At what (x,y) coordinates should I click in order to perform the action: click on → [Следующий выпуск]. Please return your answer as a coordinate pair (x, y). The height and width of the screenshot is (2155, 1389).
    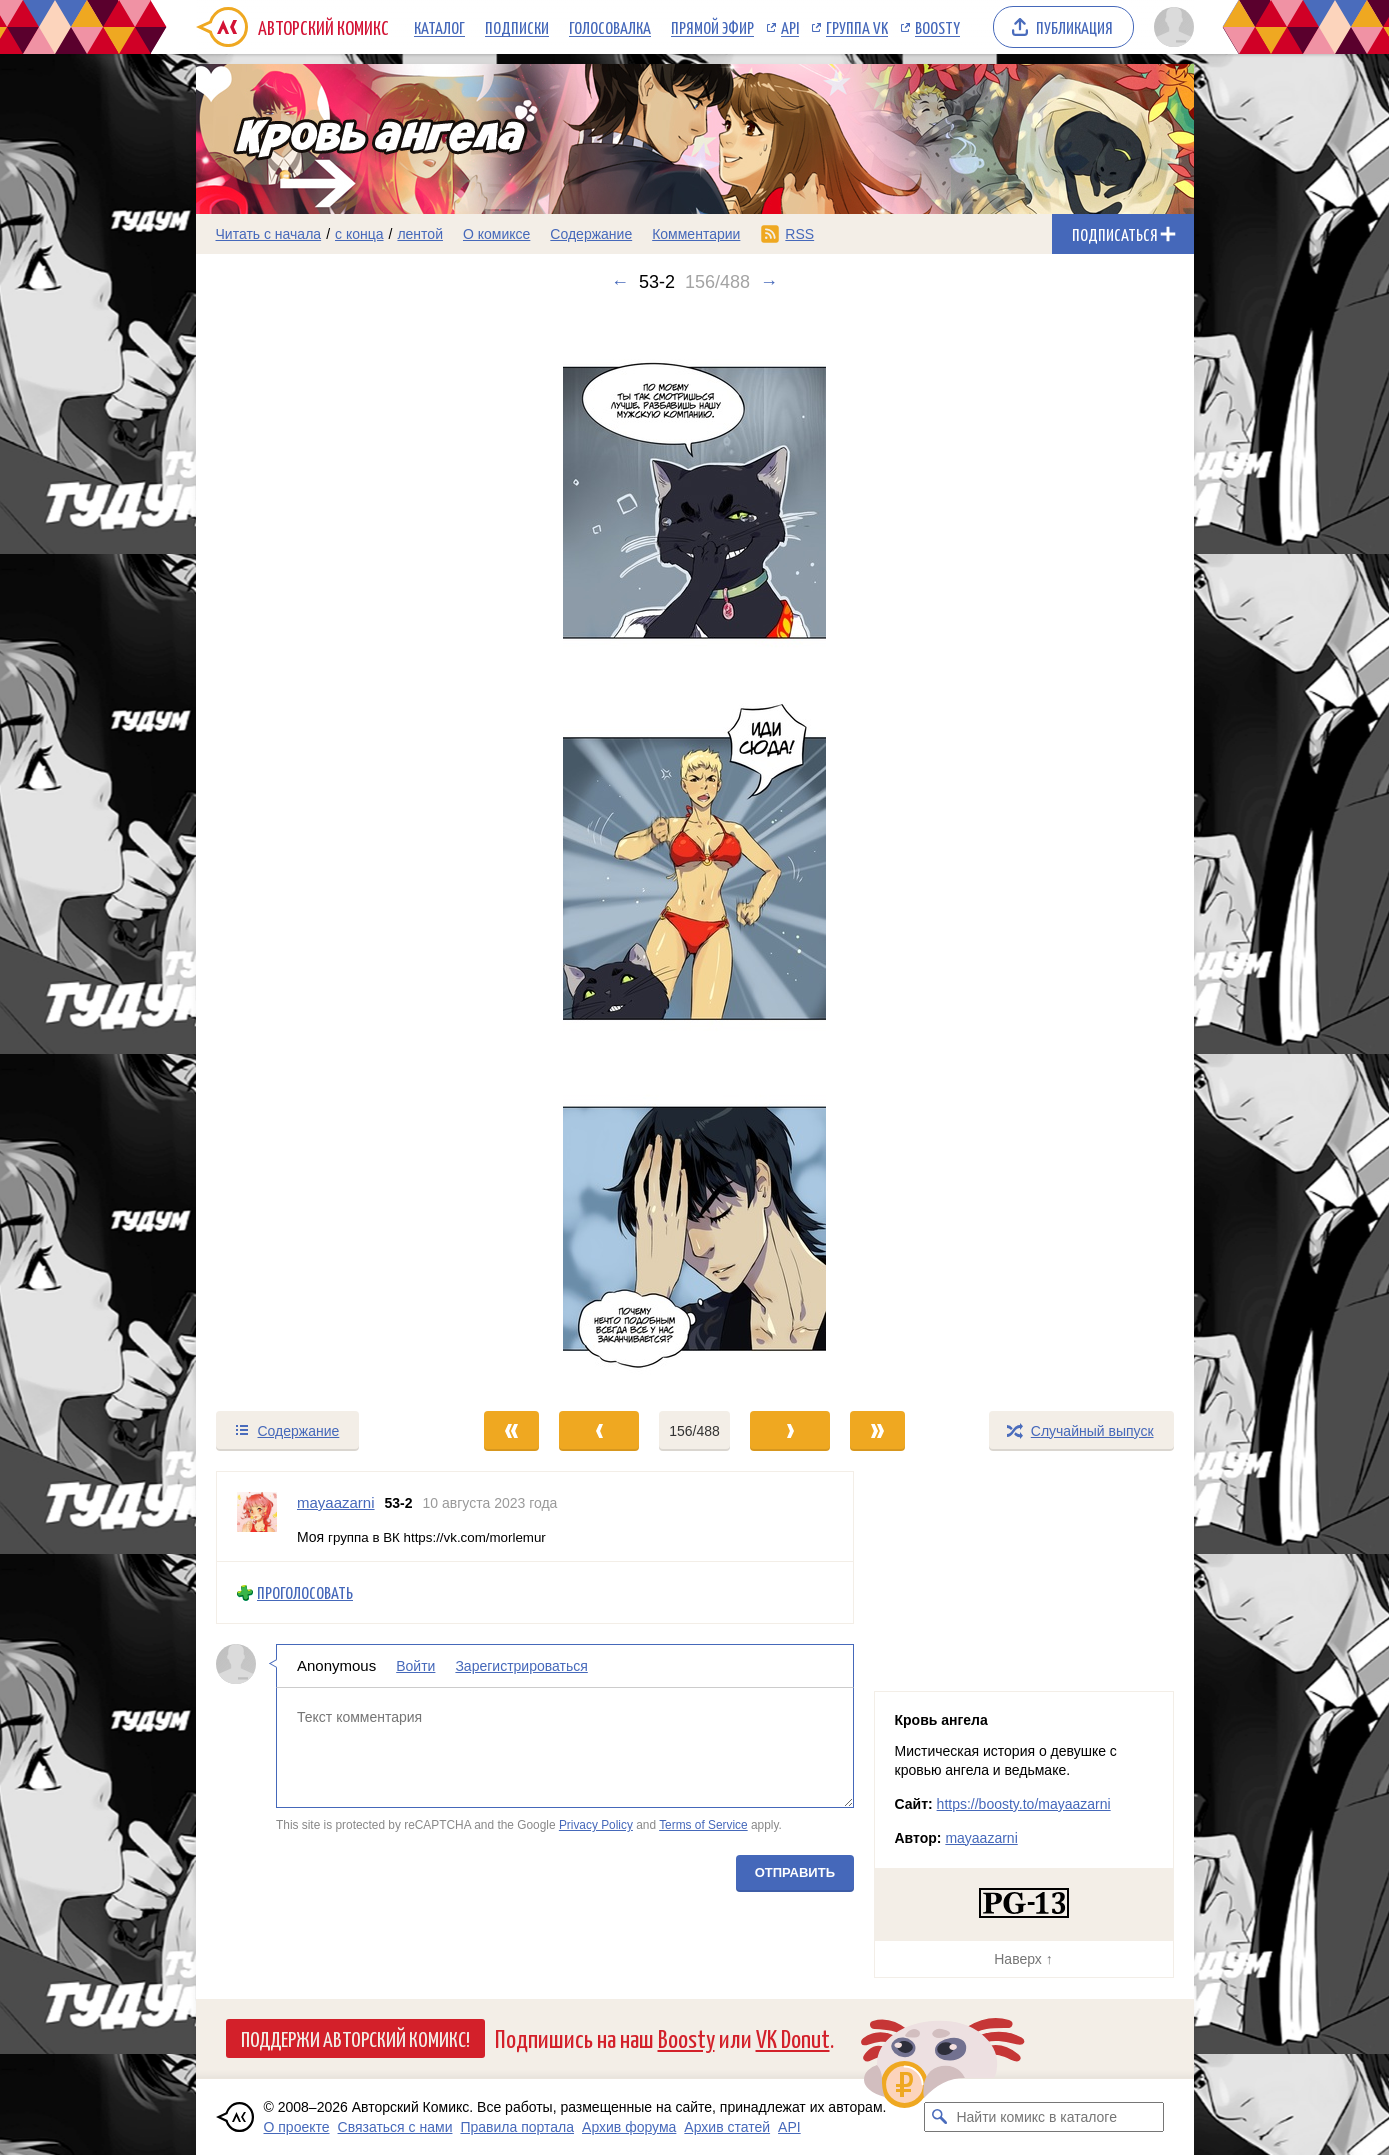
    Looking at the image, I should click on (769, 282).